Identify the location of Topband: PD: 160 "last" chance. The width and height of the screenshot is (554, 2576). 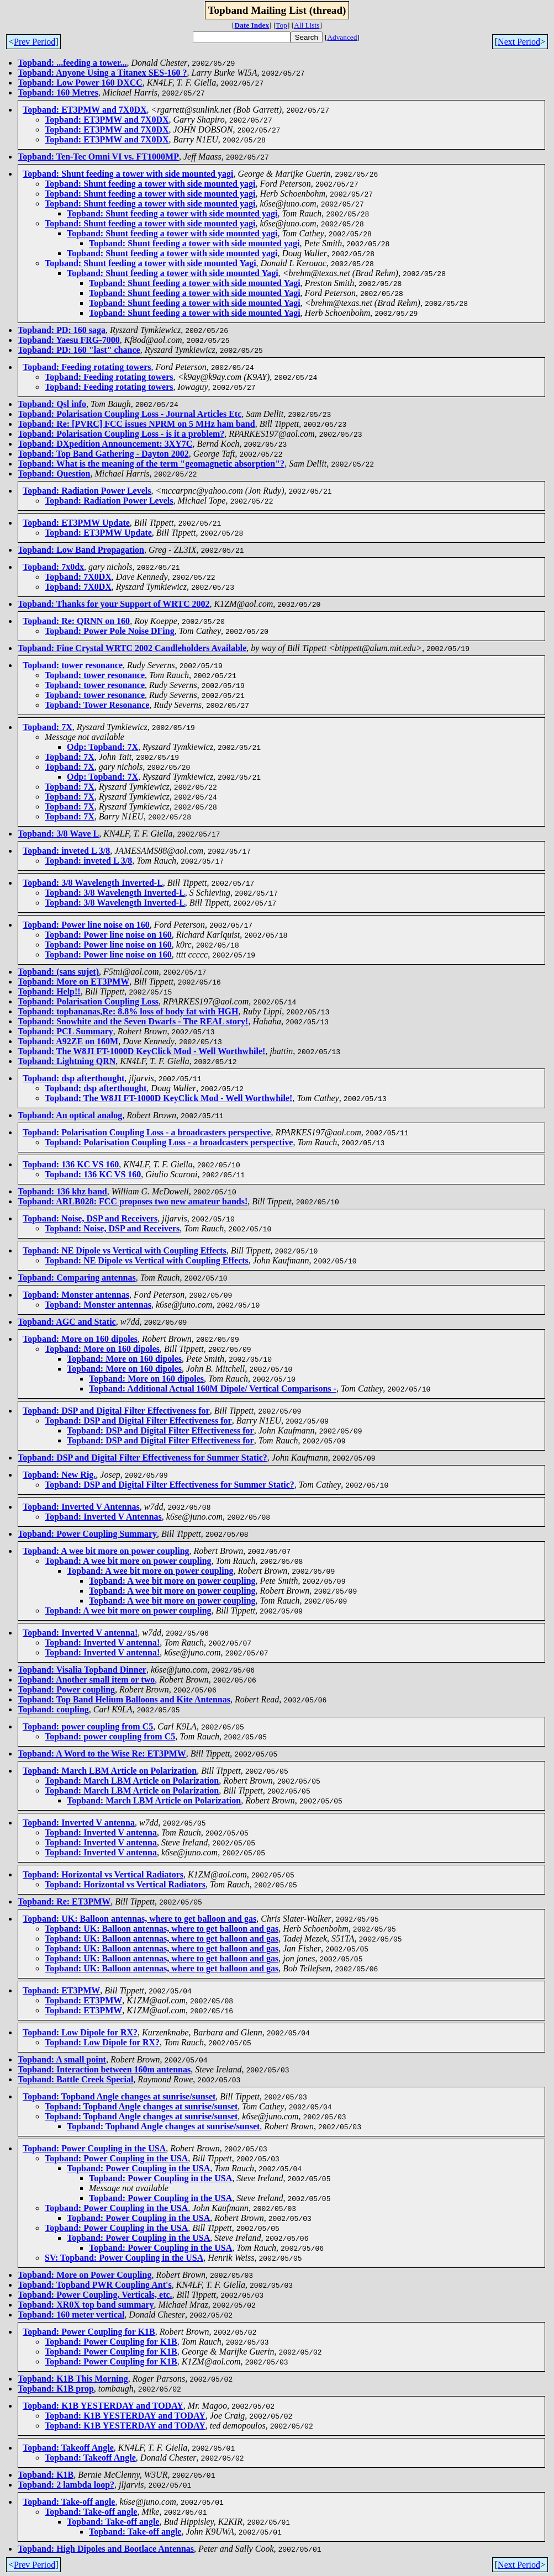
(79, 350).